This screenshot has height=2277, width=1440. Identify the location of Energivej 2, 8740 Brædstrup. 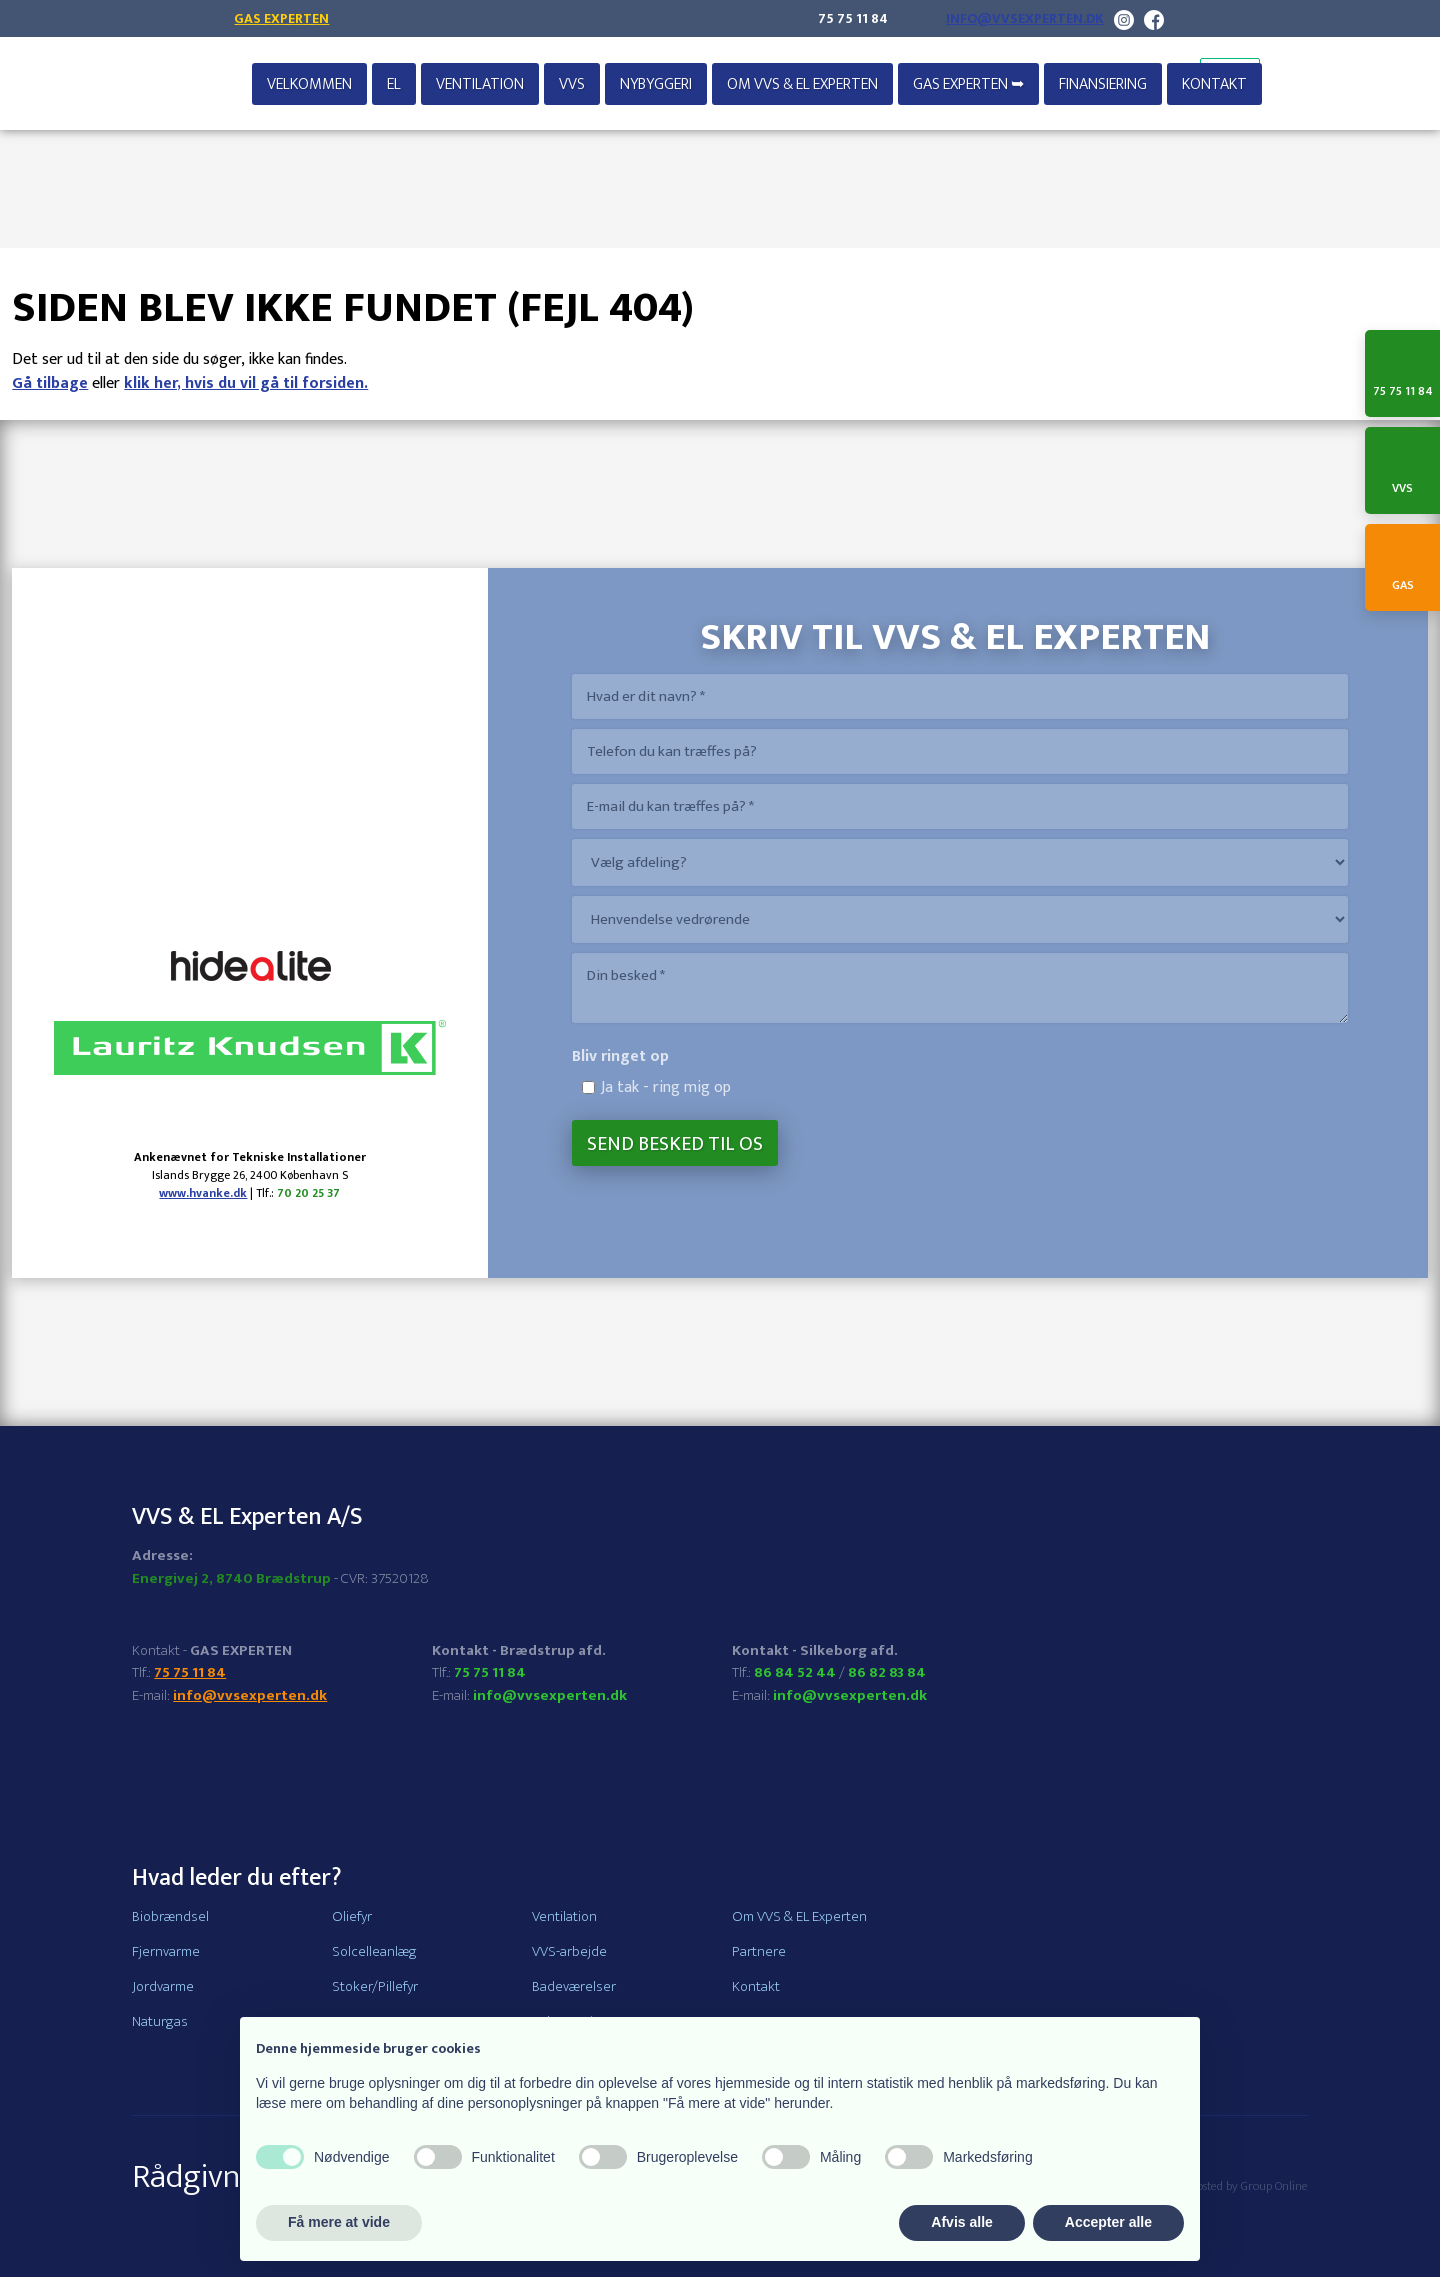
(231, 1578).